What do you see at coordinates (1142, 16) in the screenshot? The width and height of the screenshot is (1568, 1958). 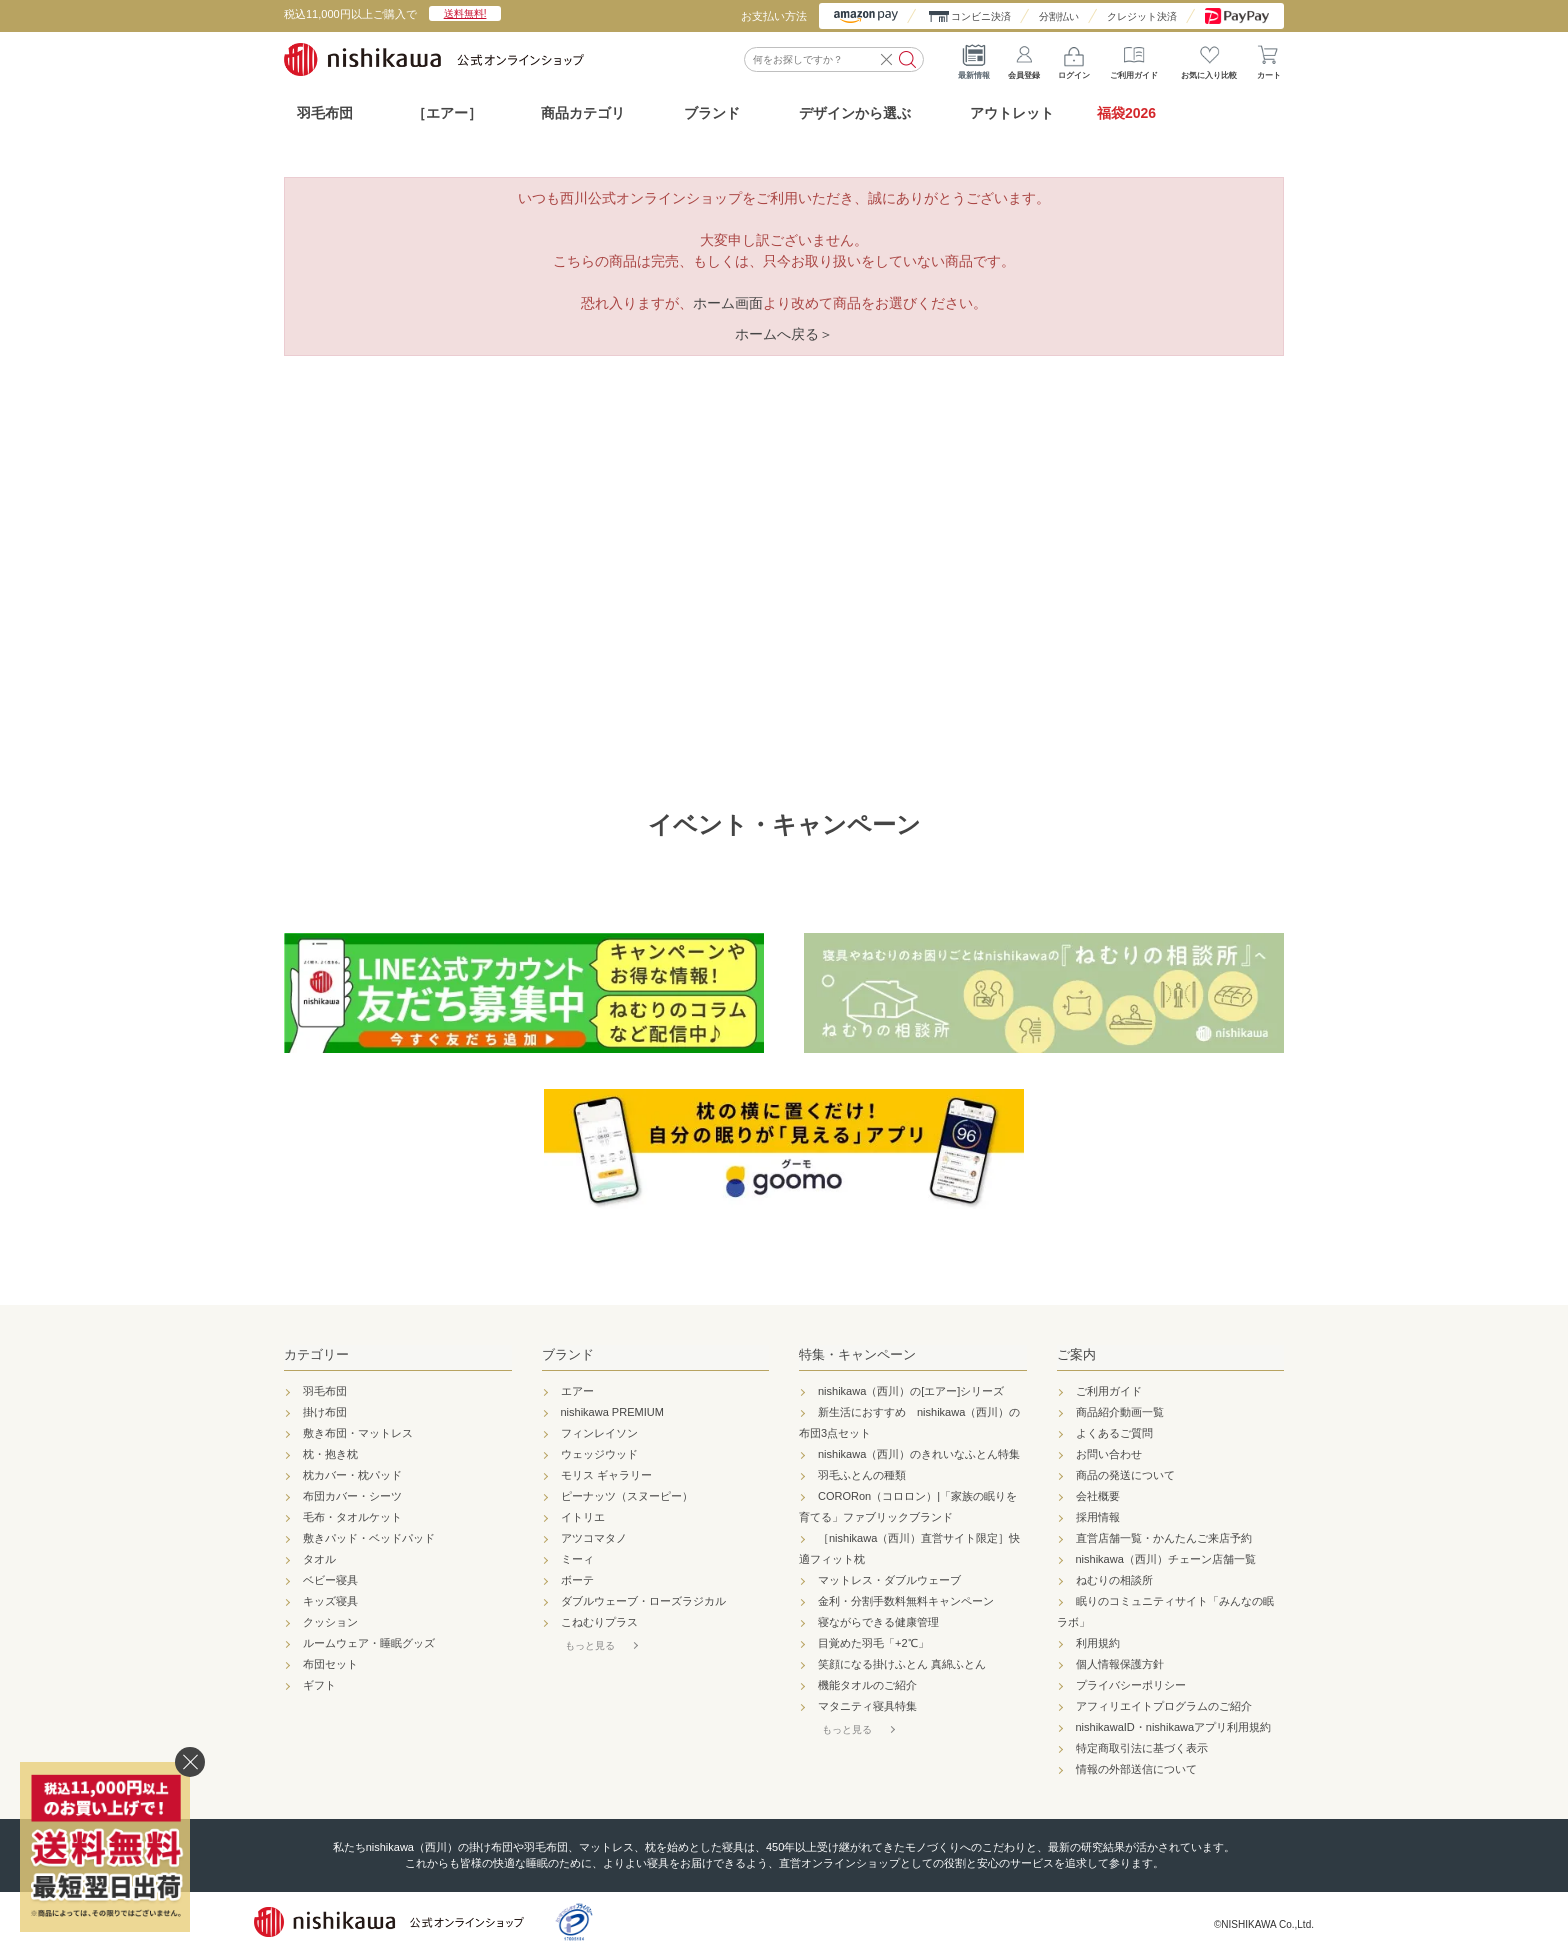 I see `クレジット決済` at bounding box center [1142, 16].